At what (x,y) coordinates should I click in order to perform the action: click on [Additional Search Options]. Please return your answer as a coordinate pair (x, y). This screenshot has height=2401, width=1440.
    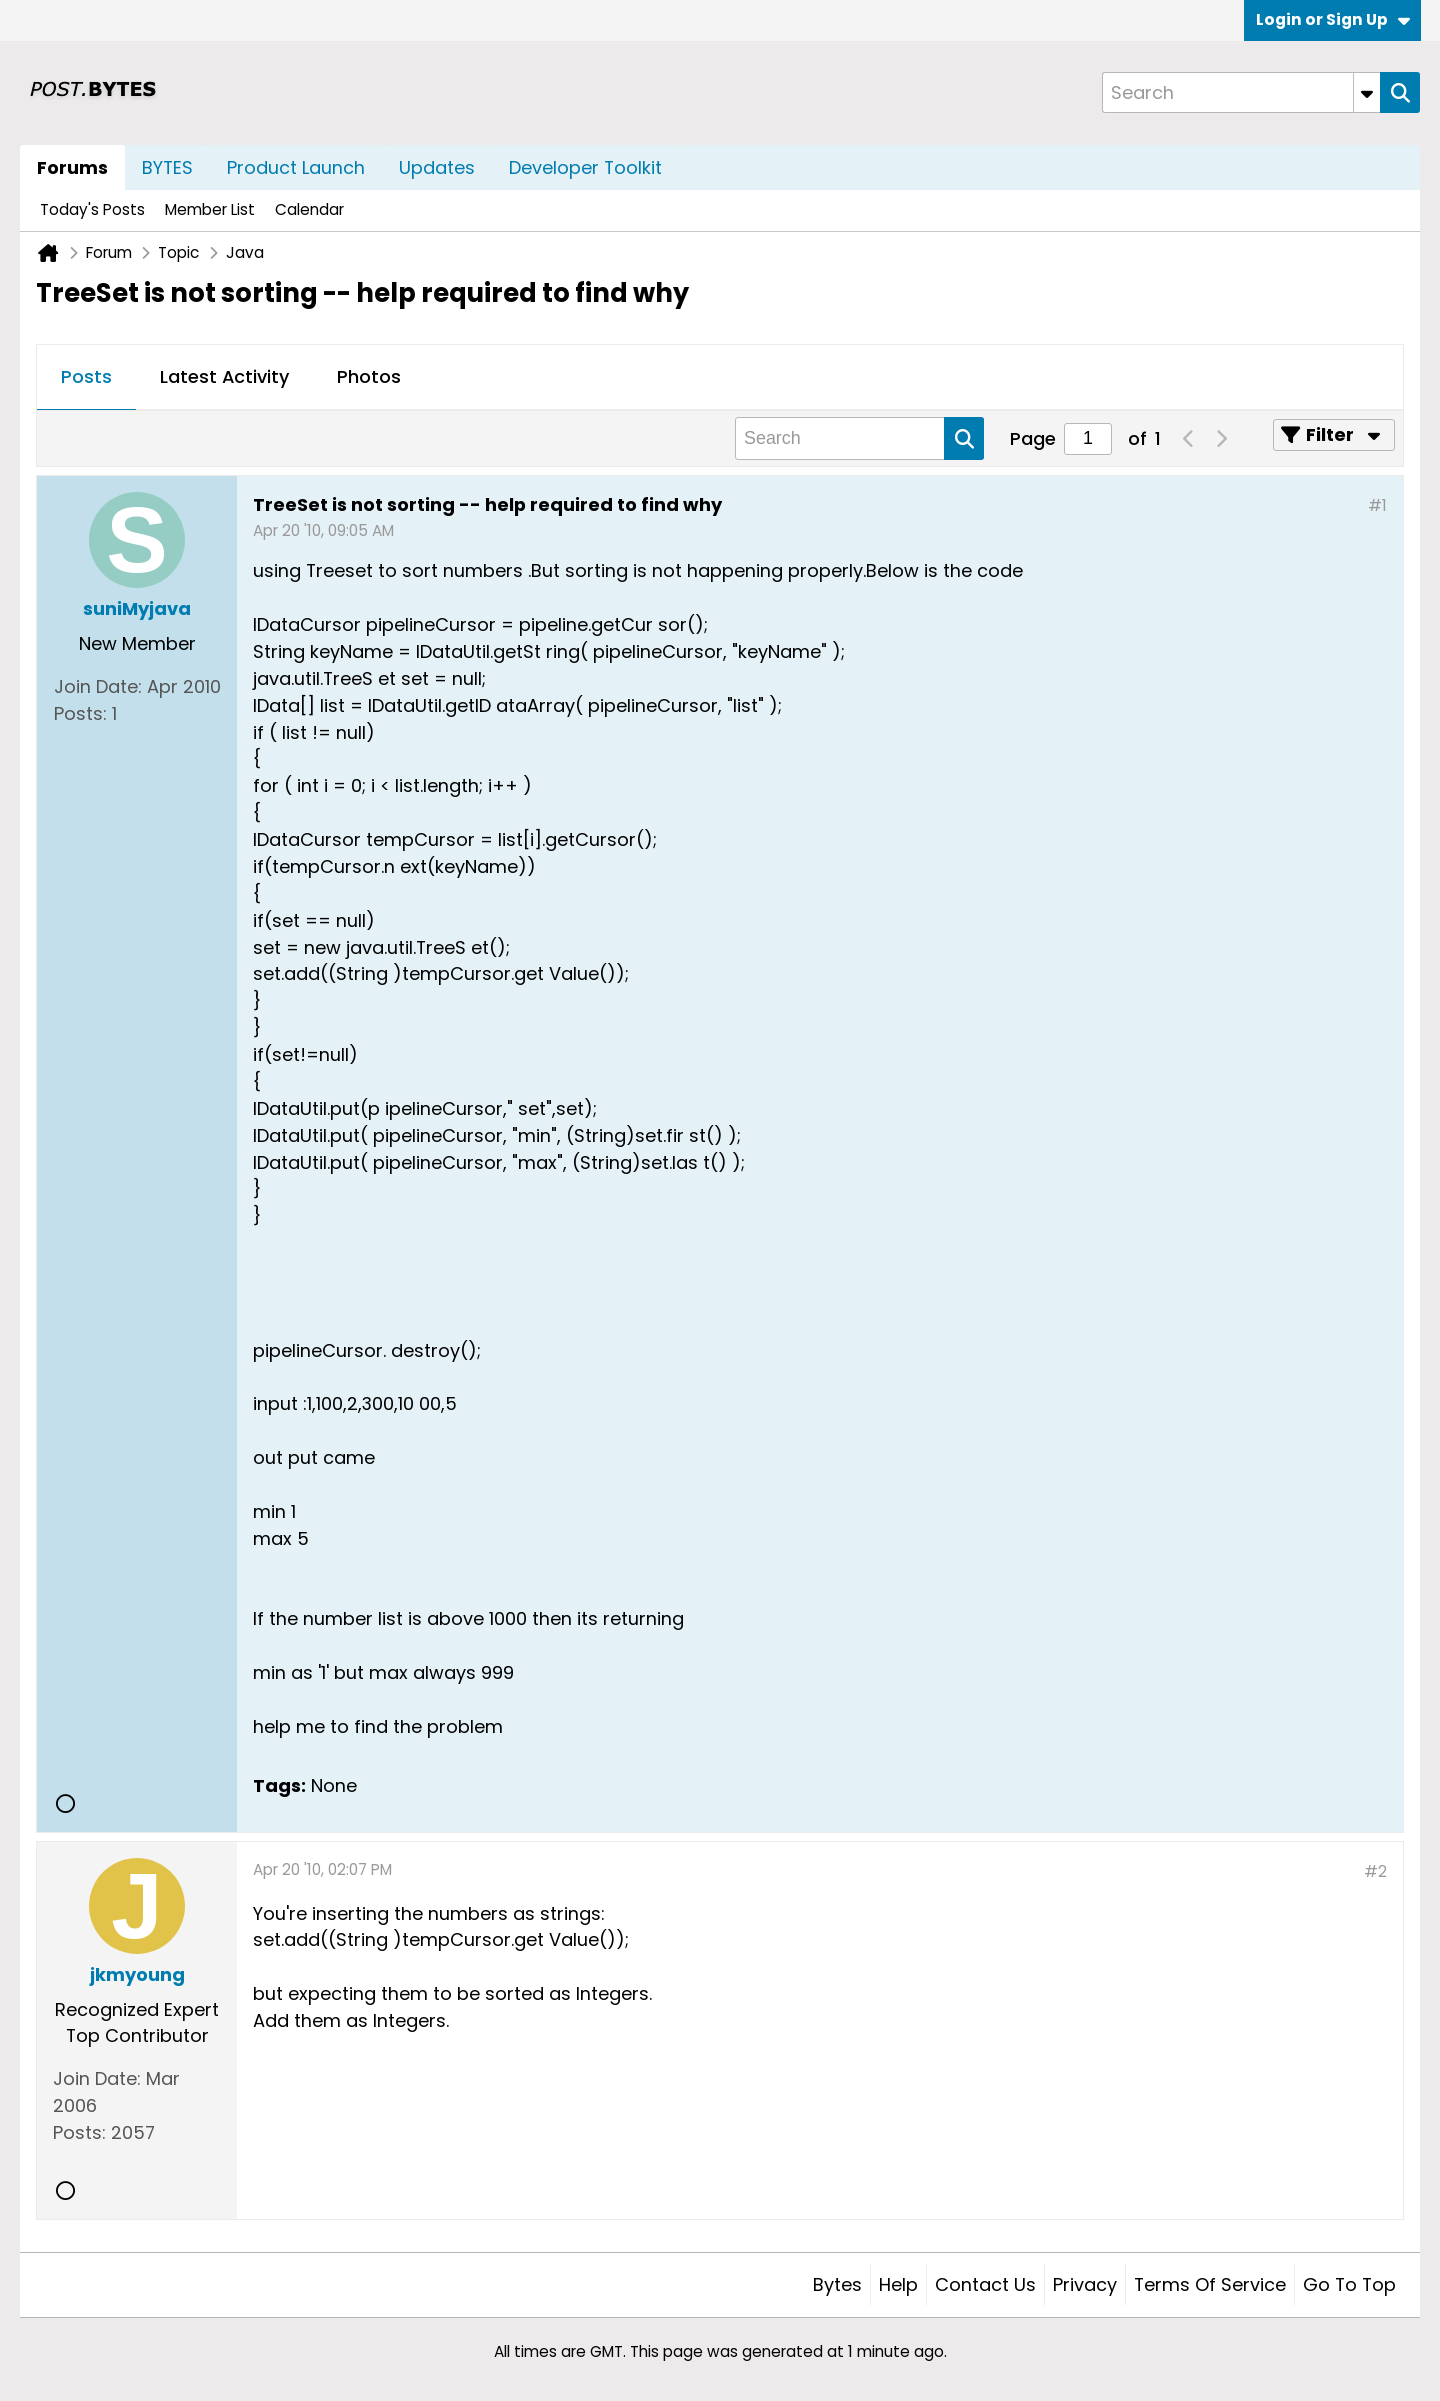
    Looking at the image, I should click on (1367, 92).